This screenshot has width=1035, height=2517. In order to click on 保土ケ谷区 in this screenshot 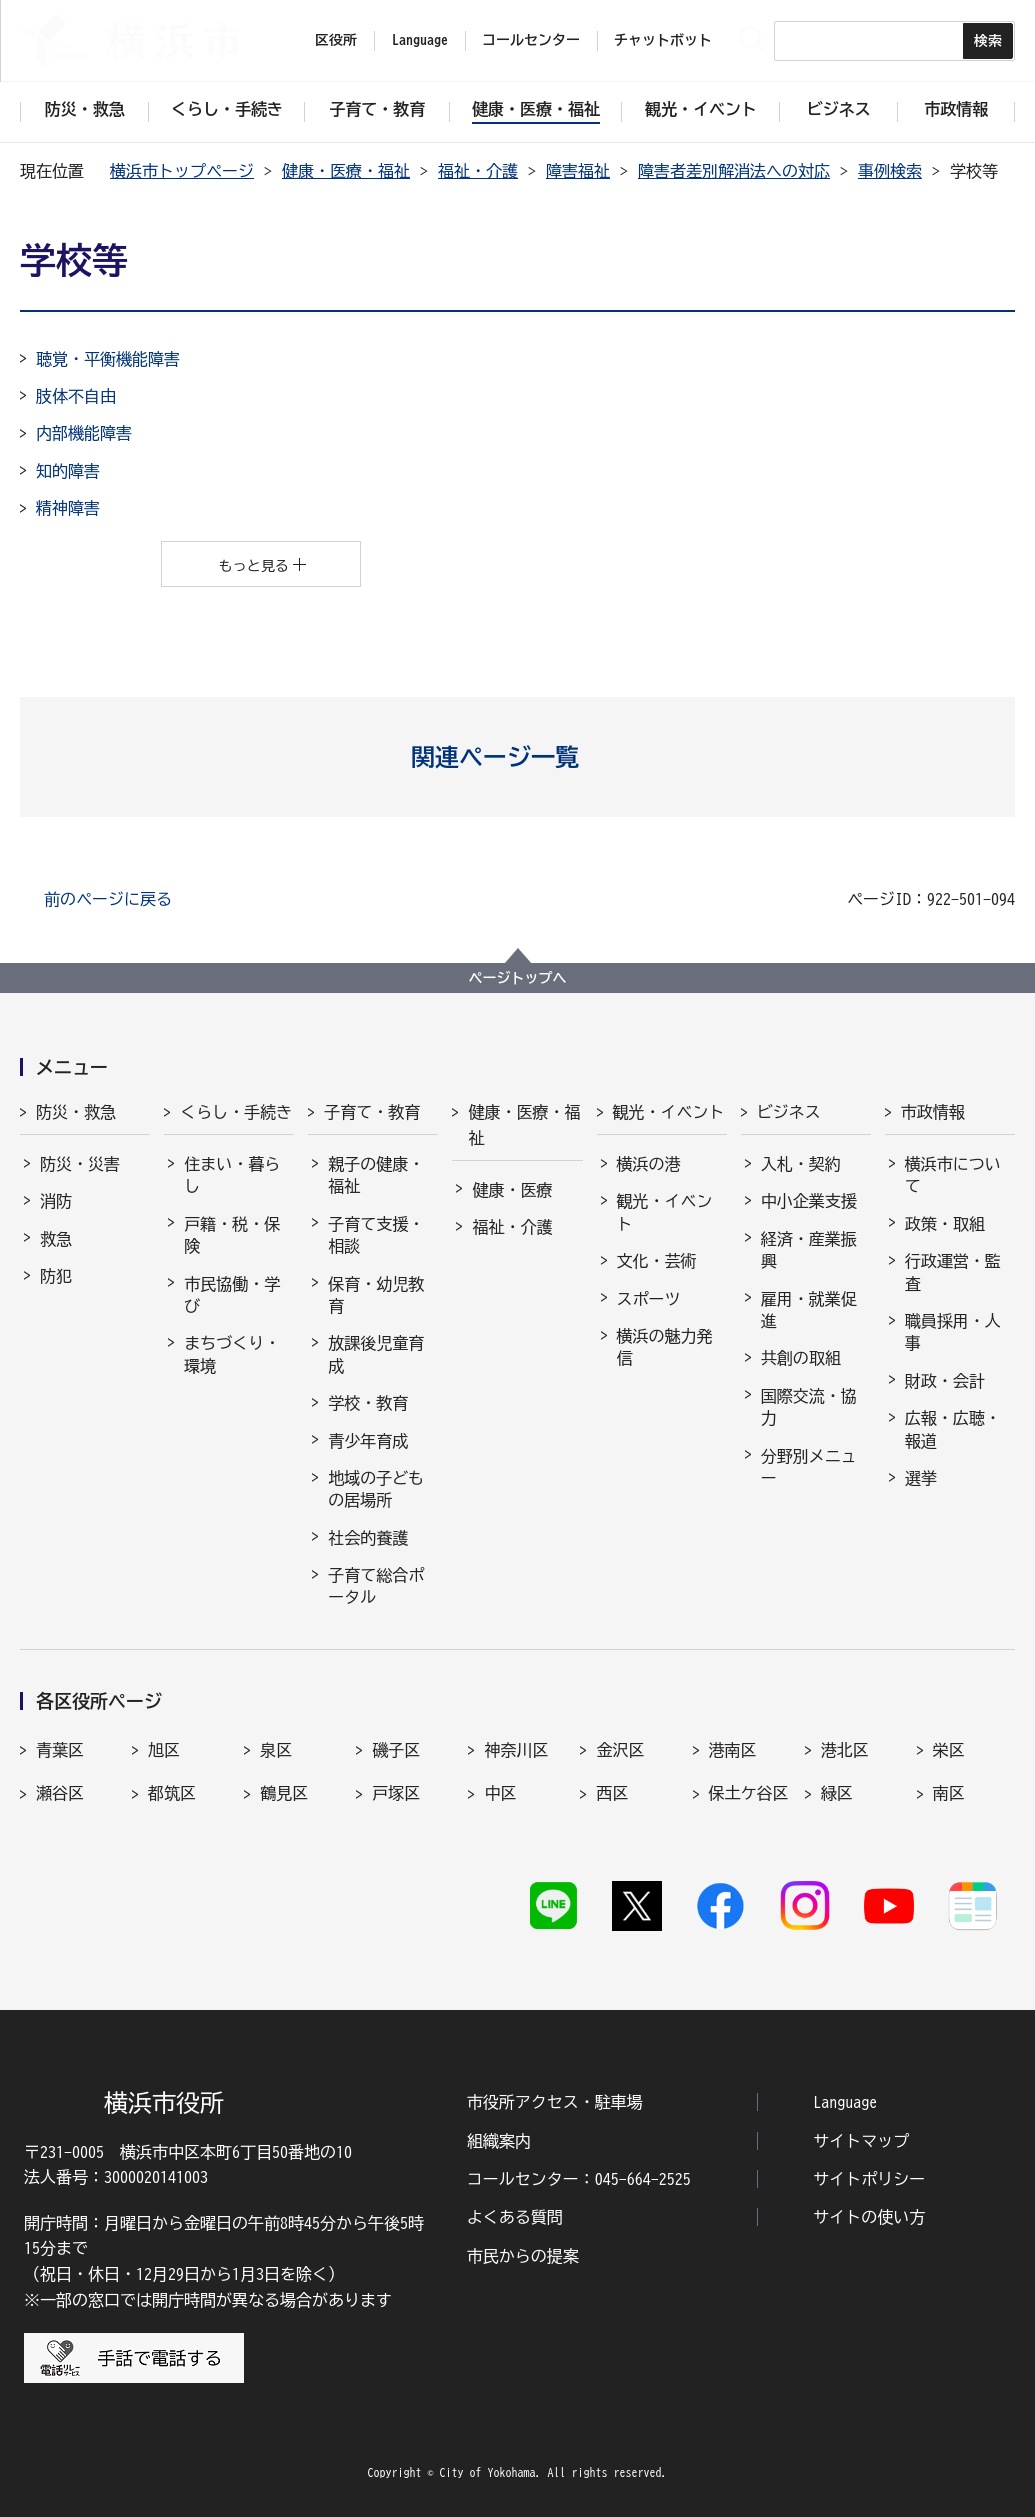, I will do `click(749, 1793)`.